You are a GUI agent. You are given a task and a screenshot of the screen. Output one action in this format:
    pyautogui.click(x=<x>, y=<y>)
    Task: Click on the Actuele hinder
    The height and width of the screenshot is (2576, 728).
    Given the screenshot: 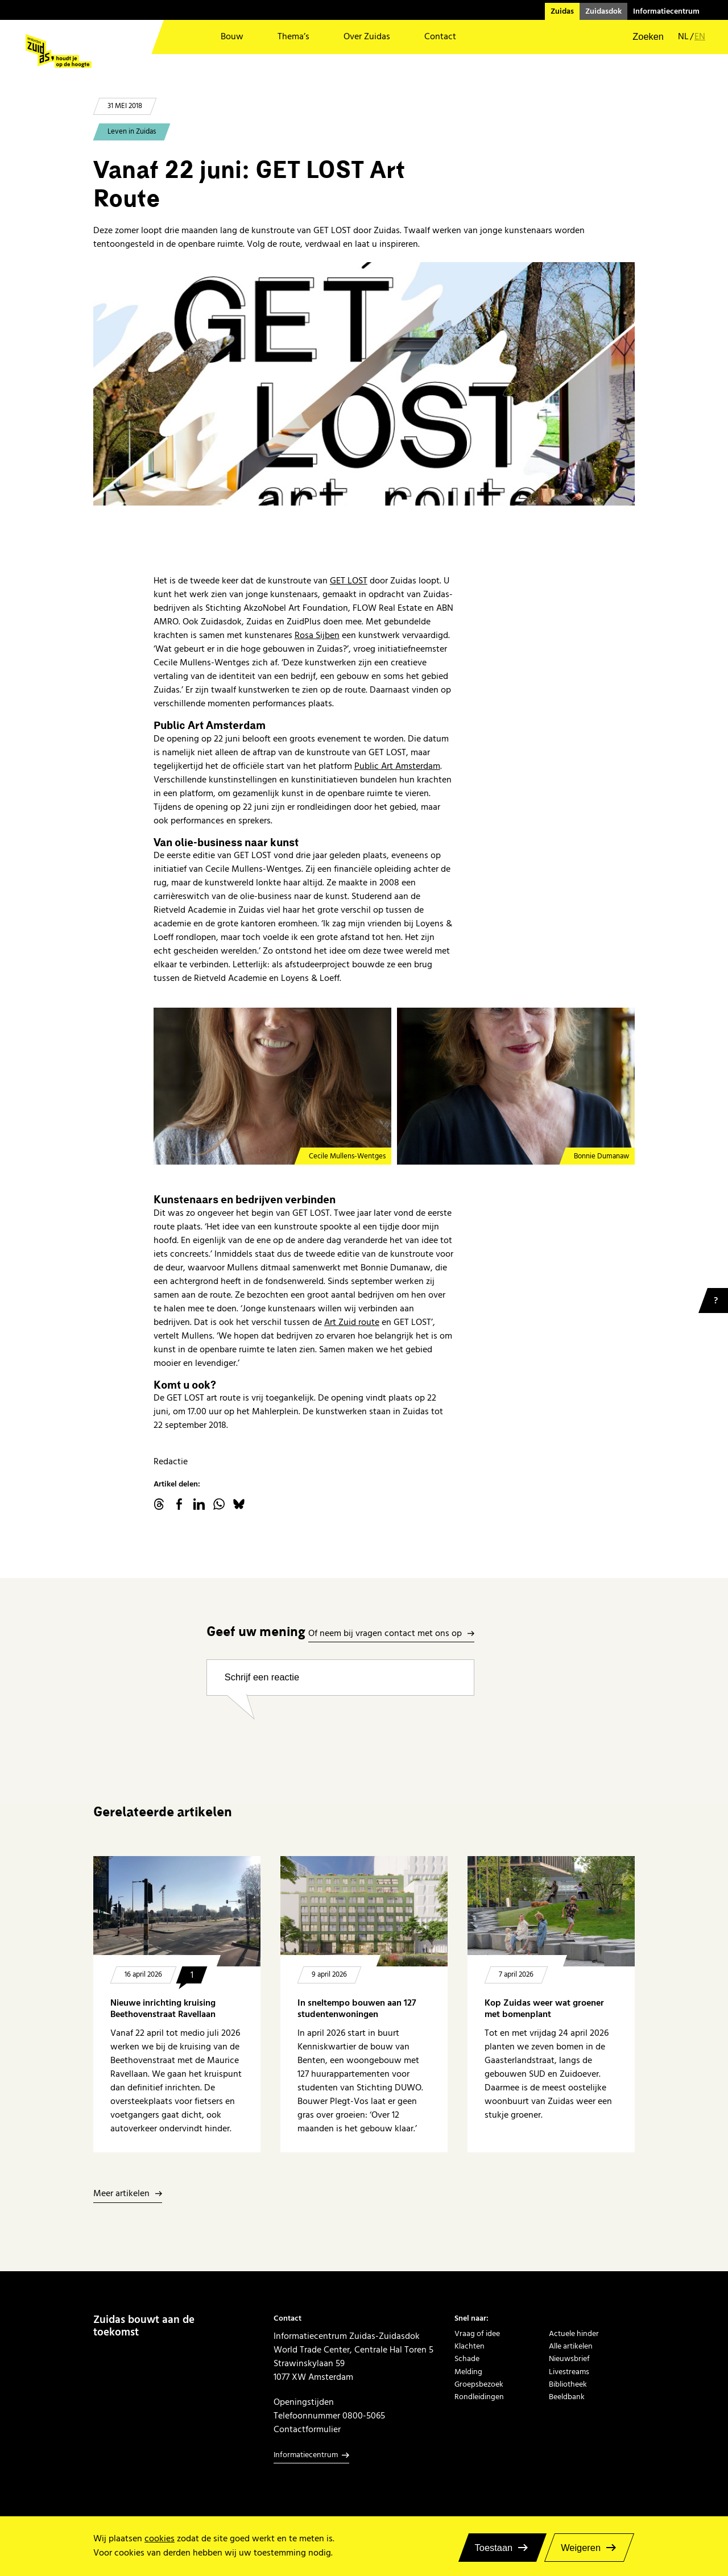 What is the action you would take?
    pyautogui.click(x=574, y=2333)
    